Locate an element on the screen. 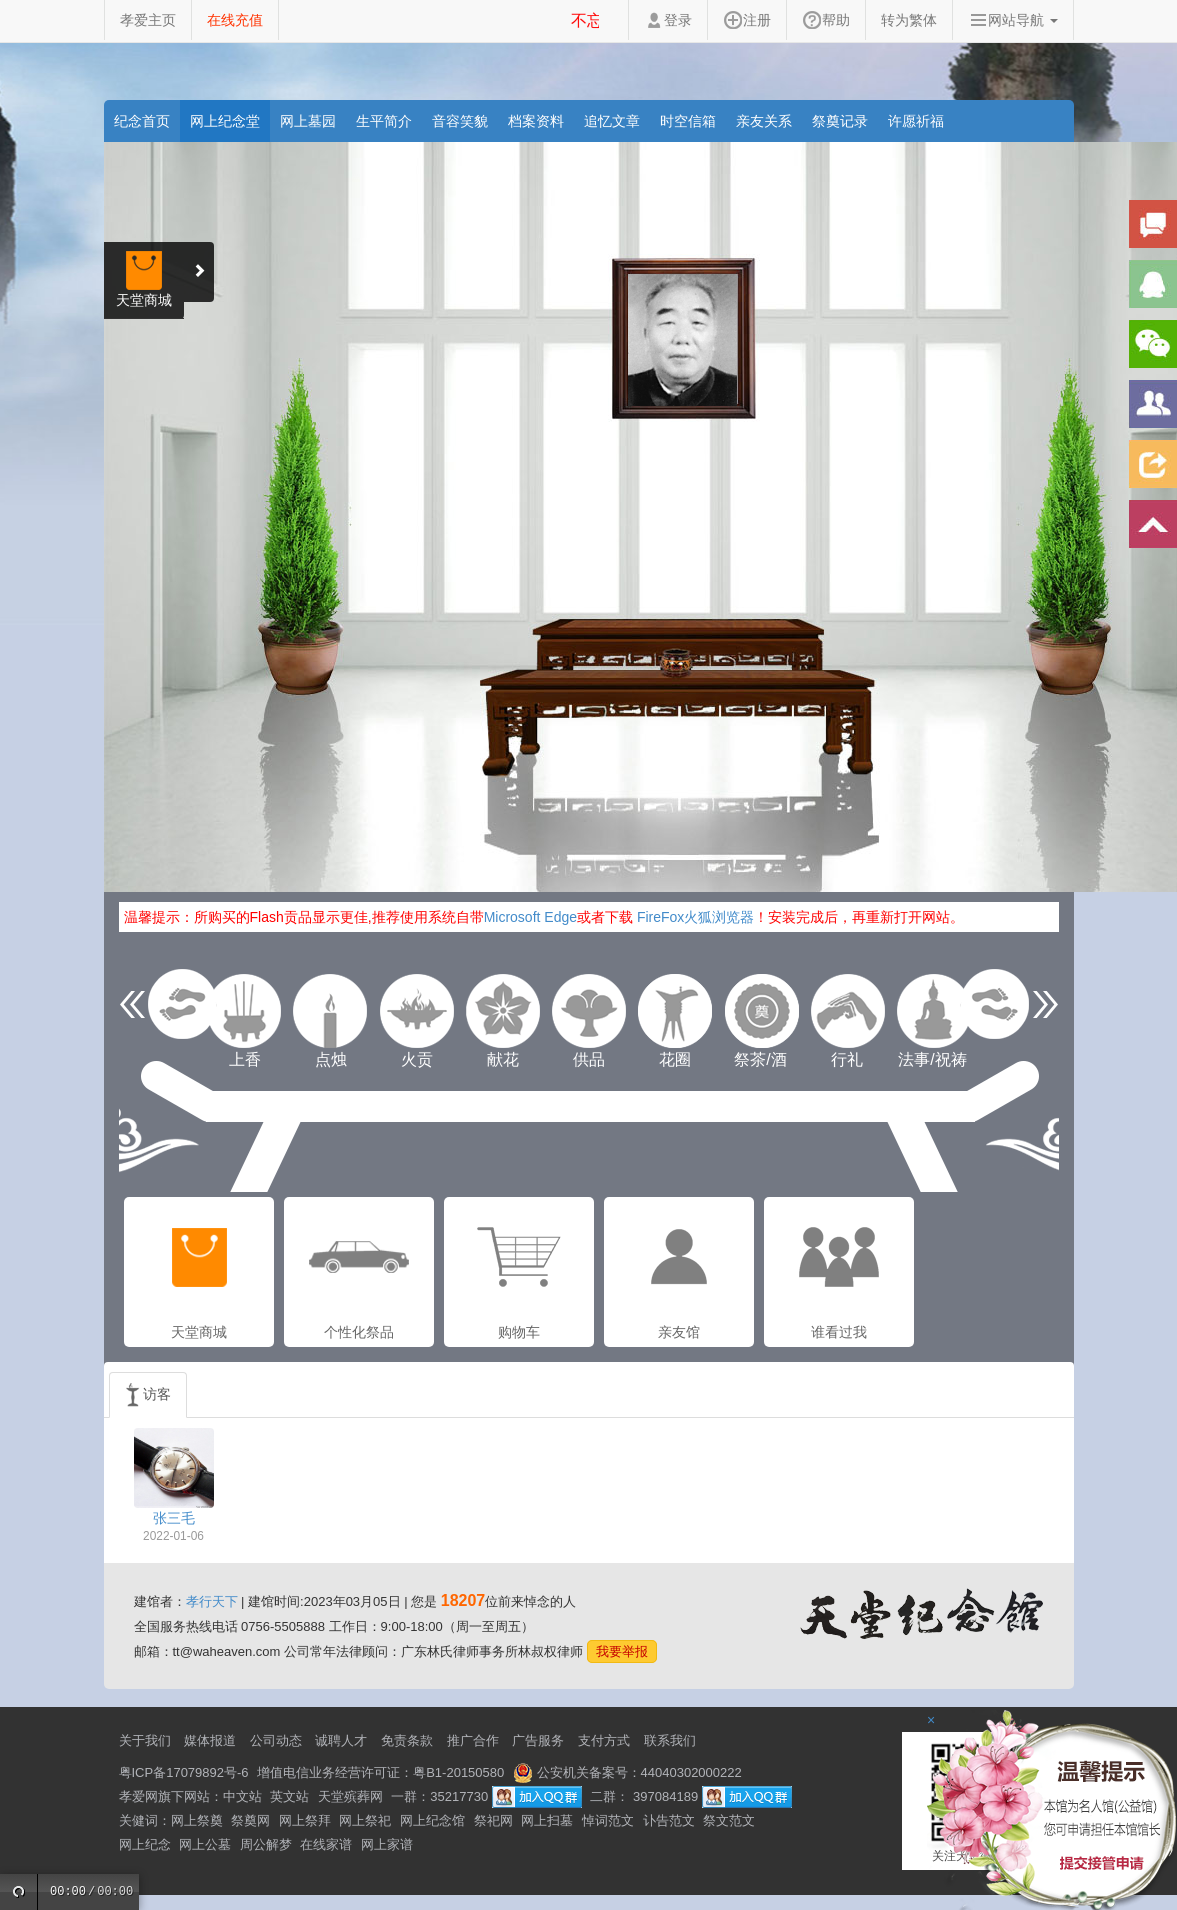 This screenshot has width=1177, height=1910. 天堂殡葬网 is located at coordinates (350, 1796).